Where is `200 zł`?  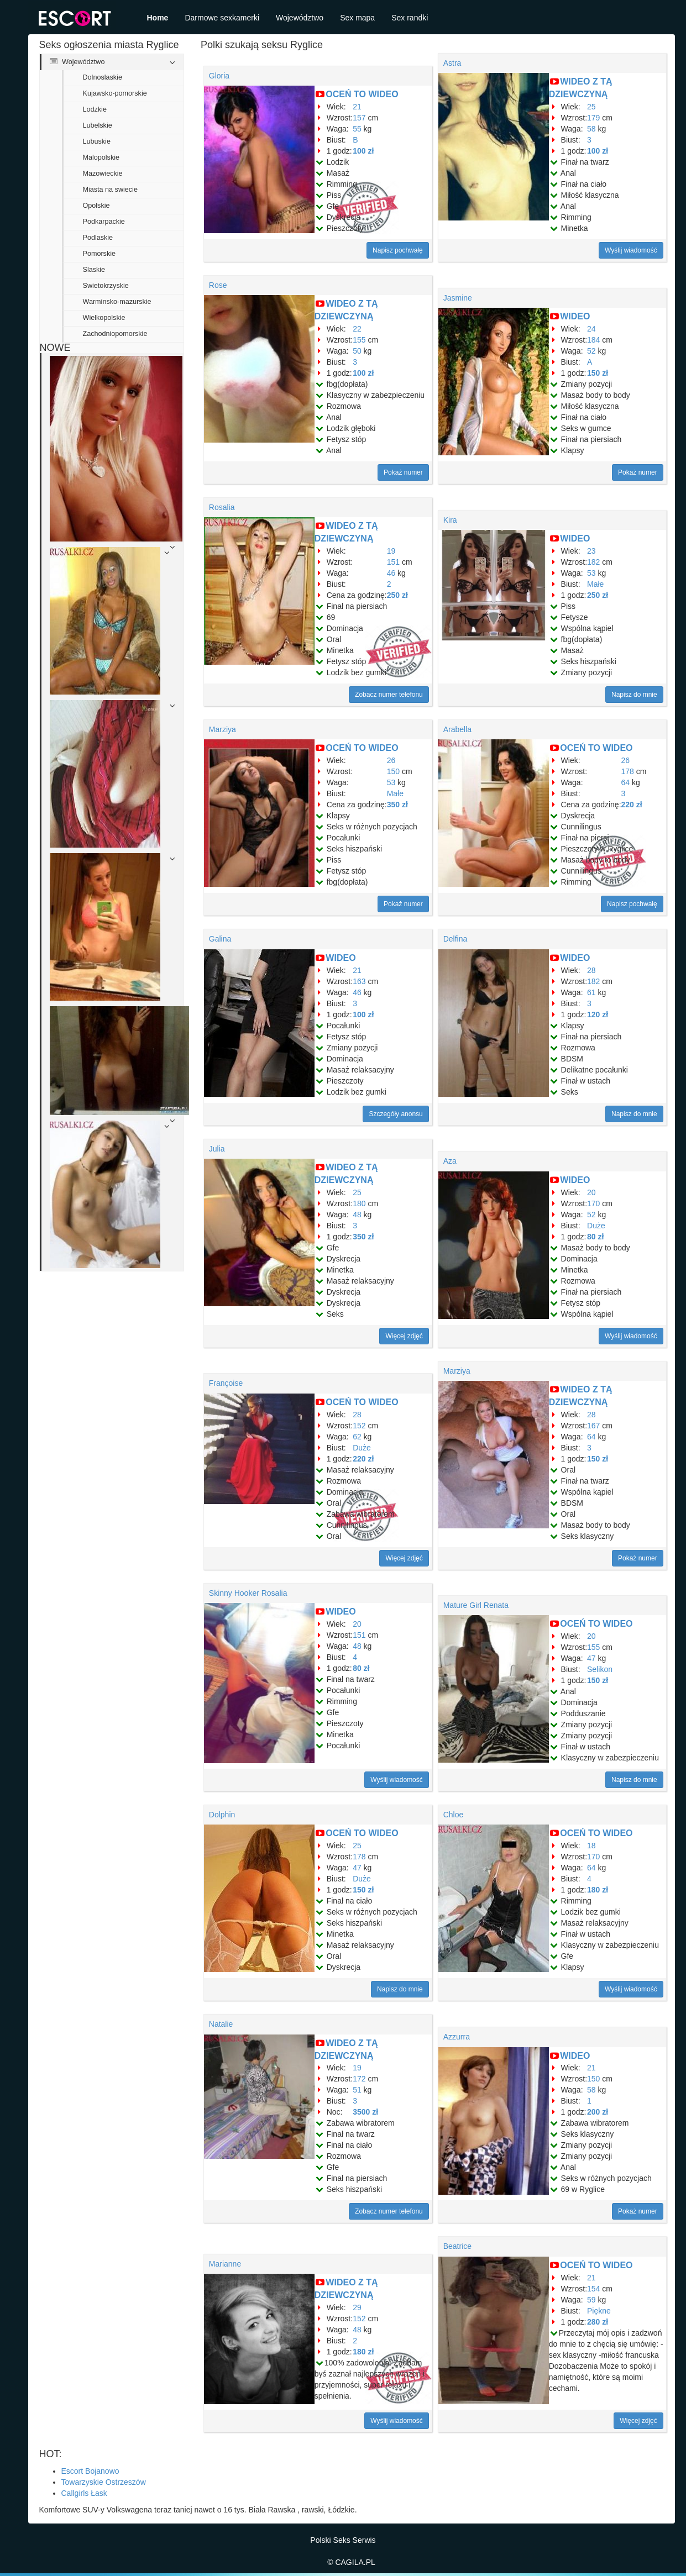
200 zł is located at coordinates (597, 2111).